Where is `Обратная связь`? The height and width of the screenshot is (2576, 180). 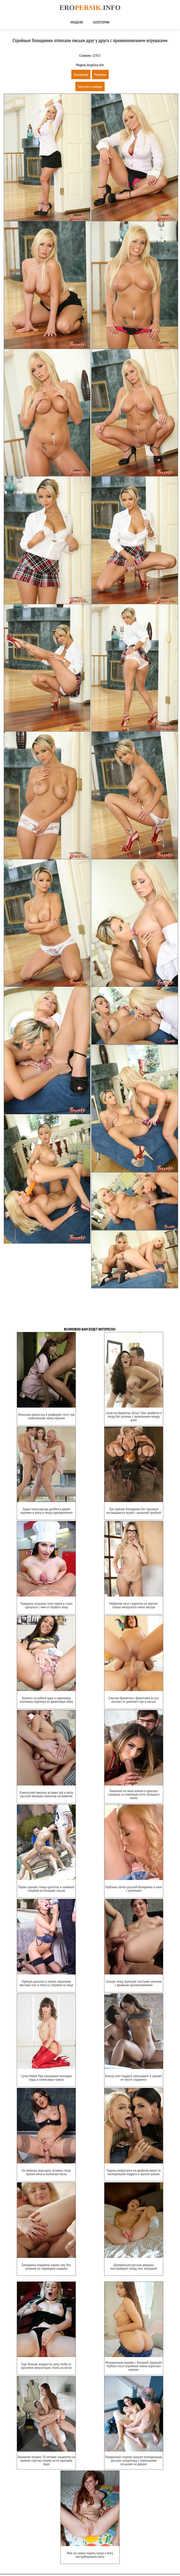 Обратная связь is located at coordinates (108, 2557).